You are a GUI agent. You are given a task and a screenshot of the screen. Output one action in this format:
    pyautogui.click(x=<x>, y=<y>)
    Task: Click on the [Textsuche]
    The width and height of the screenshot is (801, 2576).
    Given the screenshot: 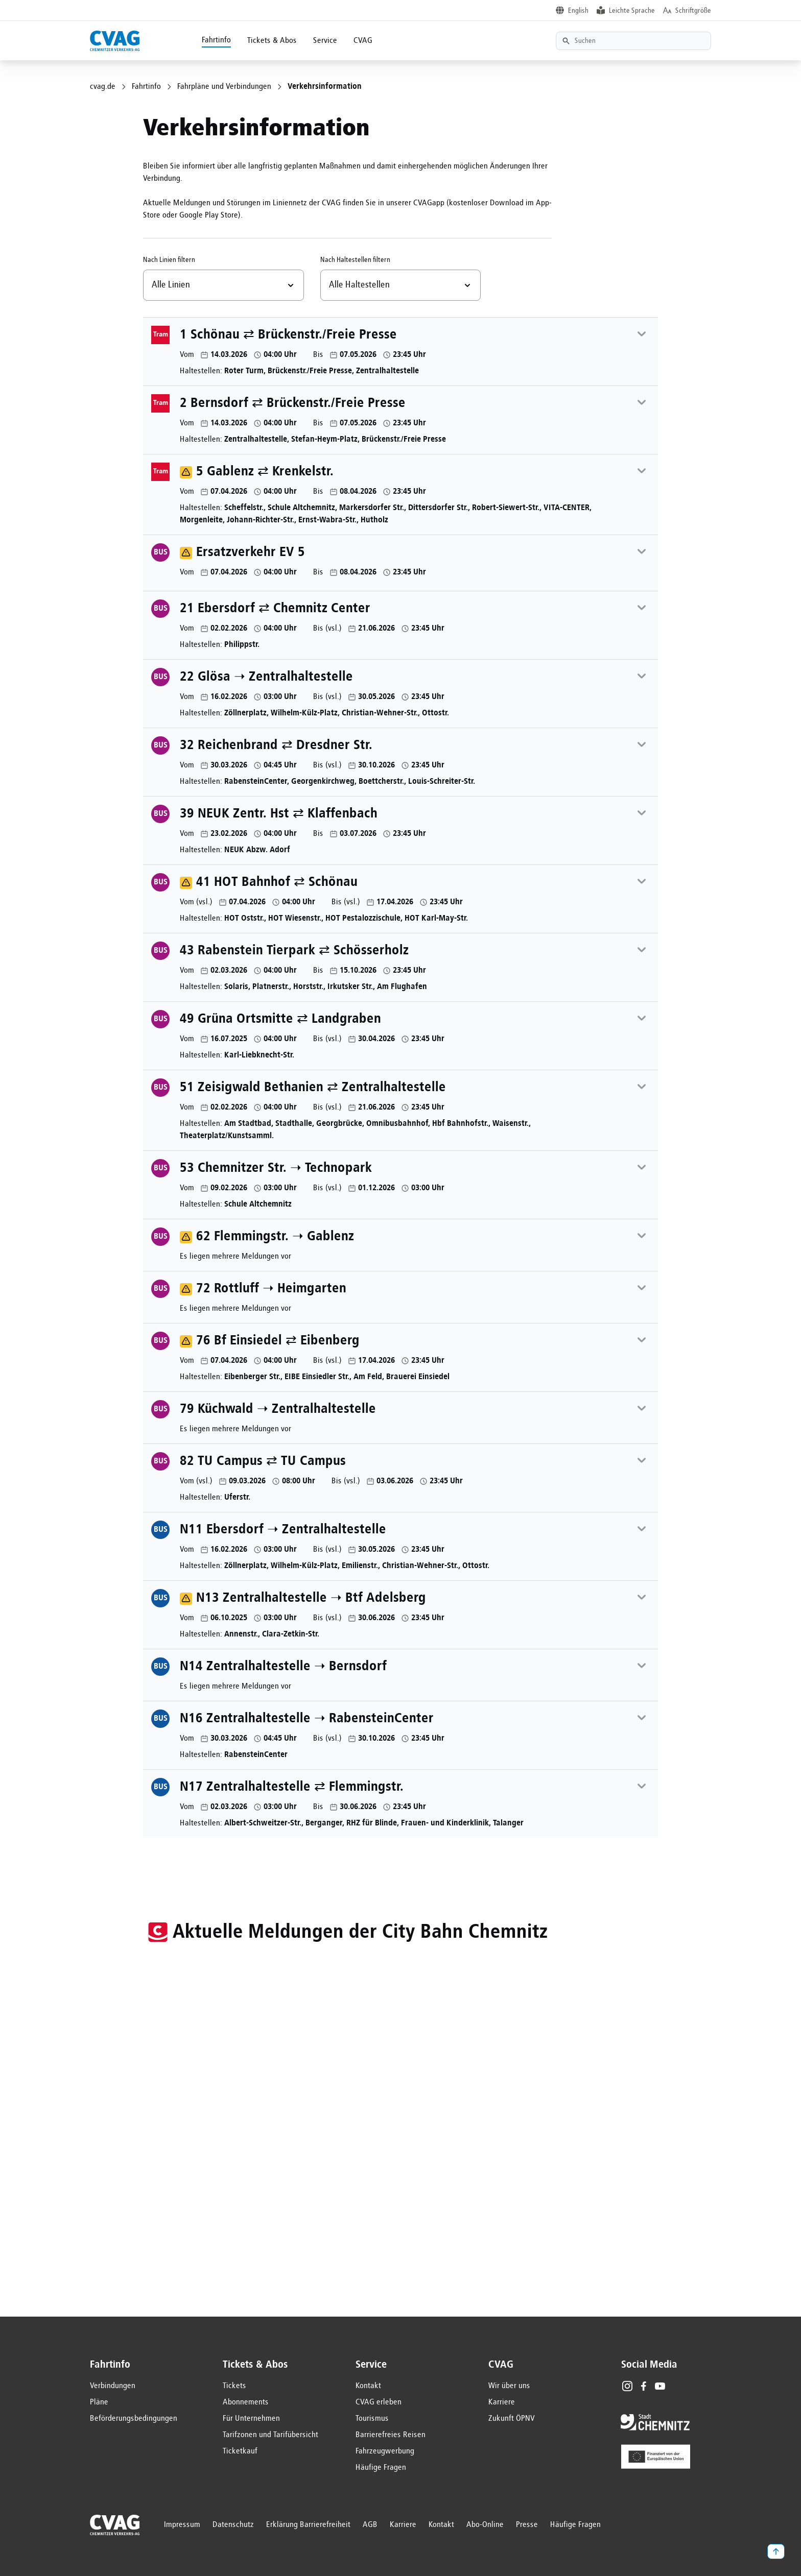 What is the action you would take?
    pyautogui.click(x=633, y=41)
    